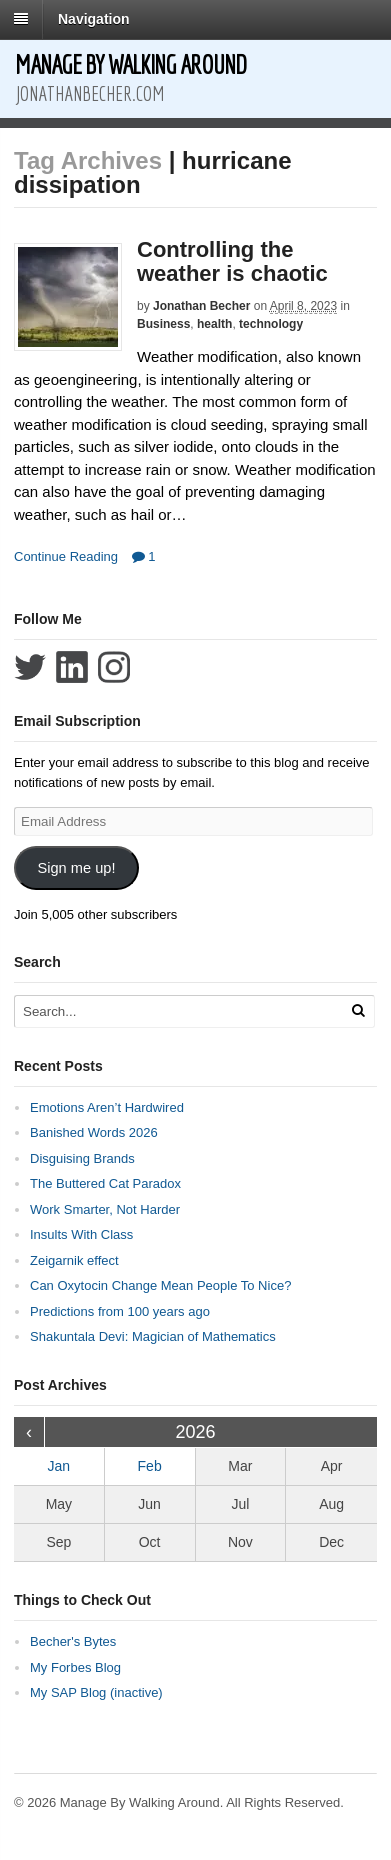  I want to click on [Search Text], so click(175, 1011).